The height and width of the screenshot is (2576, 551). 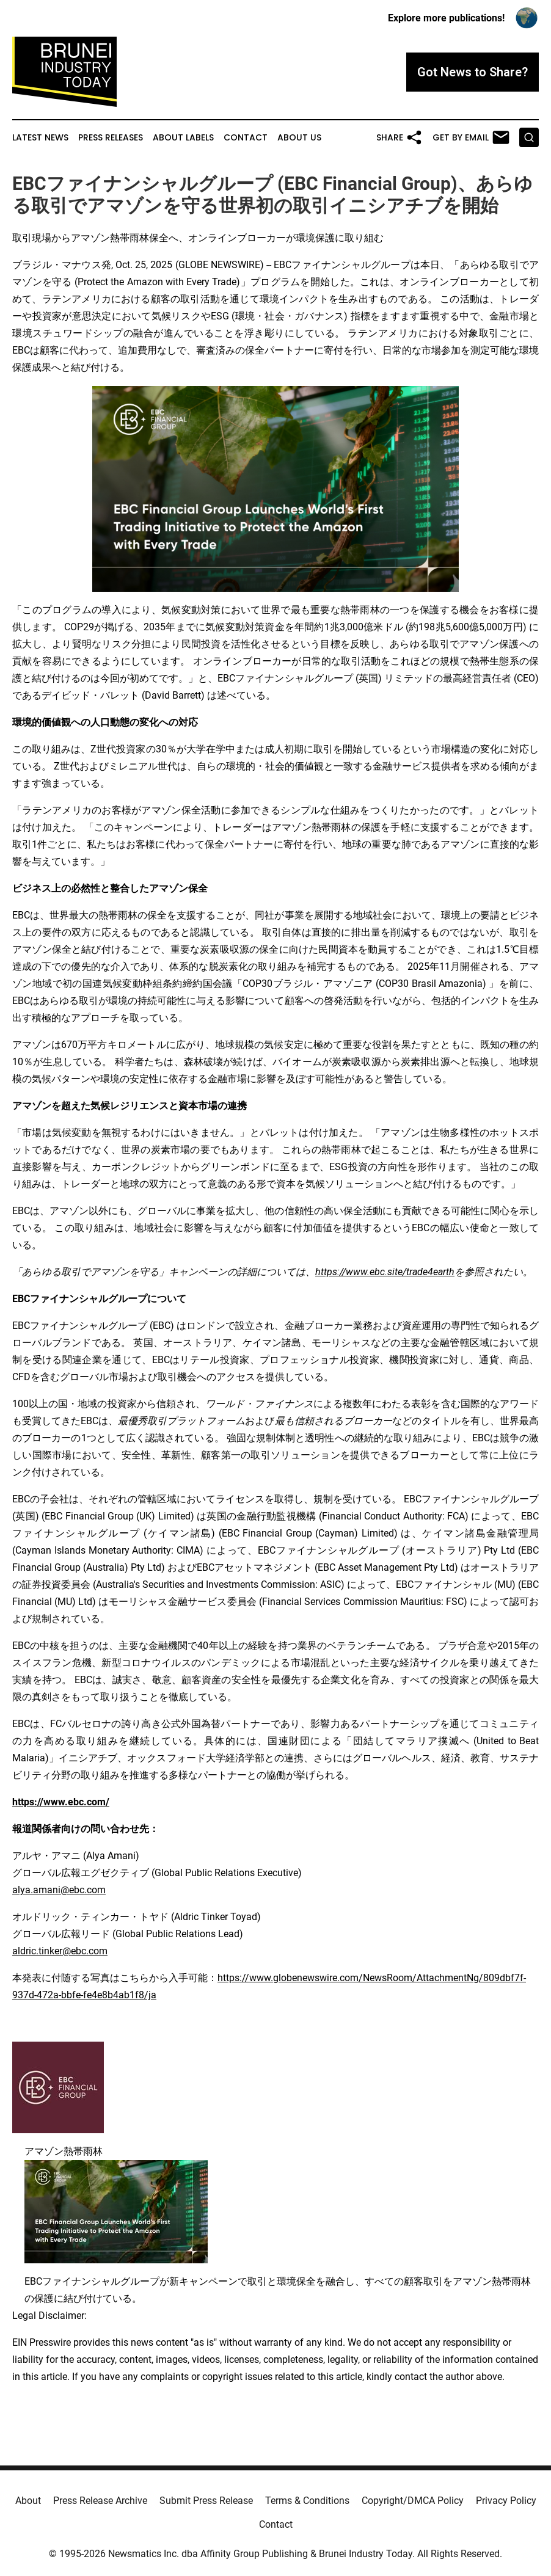 What do you see at coordinates (110, 138) in the screenshot?
I see `Press Releases` at bounding box center [110, 138].